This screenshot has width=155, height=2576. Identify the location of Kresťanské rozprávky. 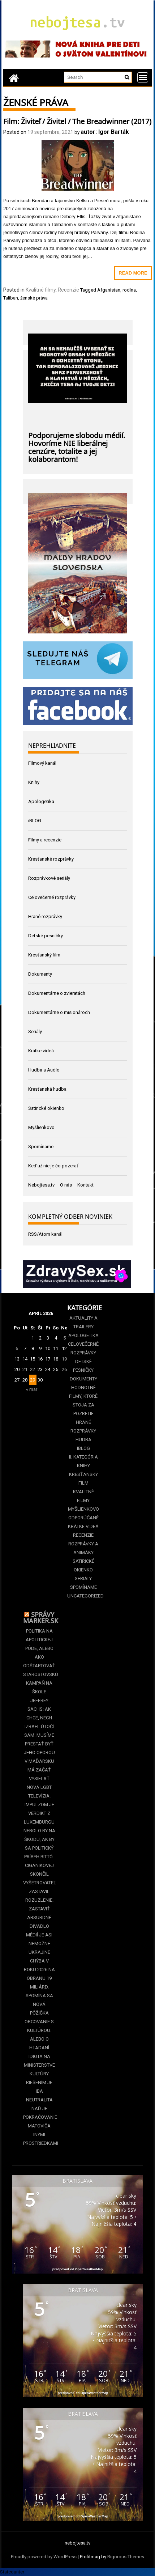
(51, 859).